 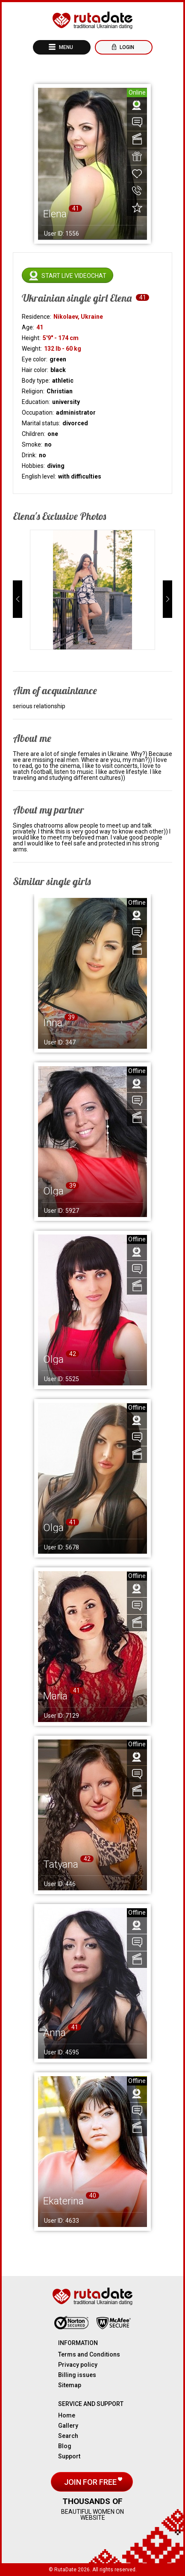 I want to click on Anna, so click(x=54, y=2033).